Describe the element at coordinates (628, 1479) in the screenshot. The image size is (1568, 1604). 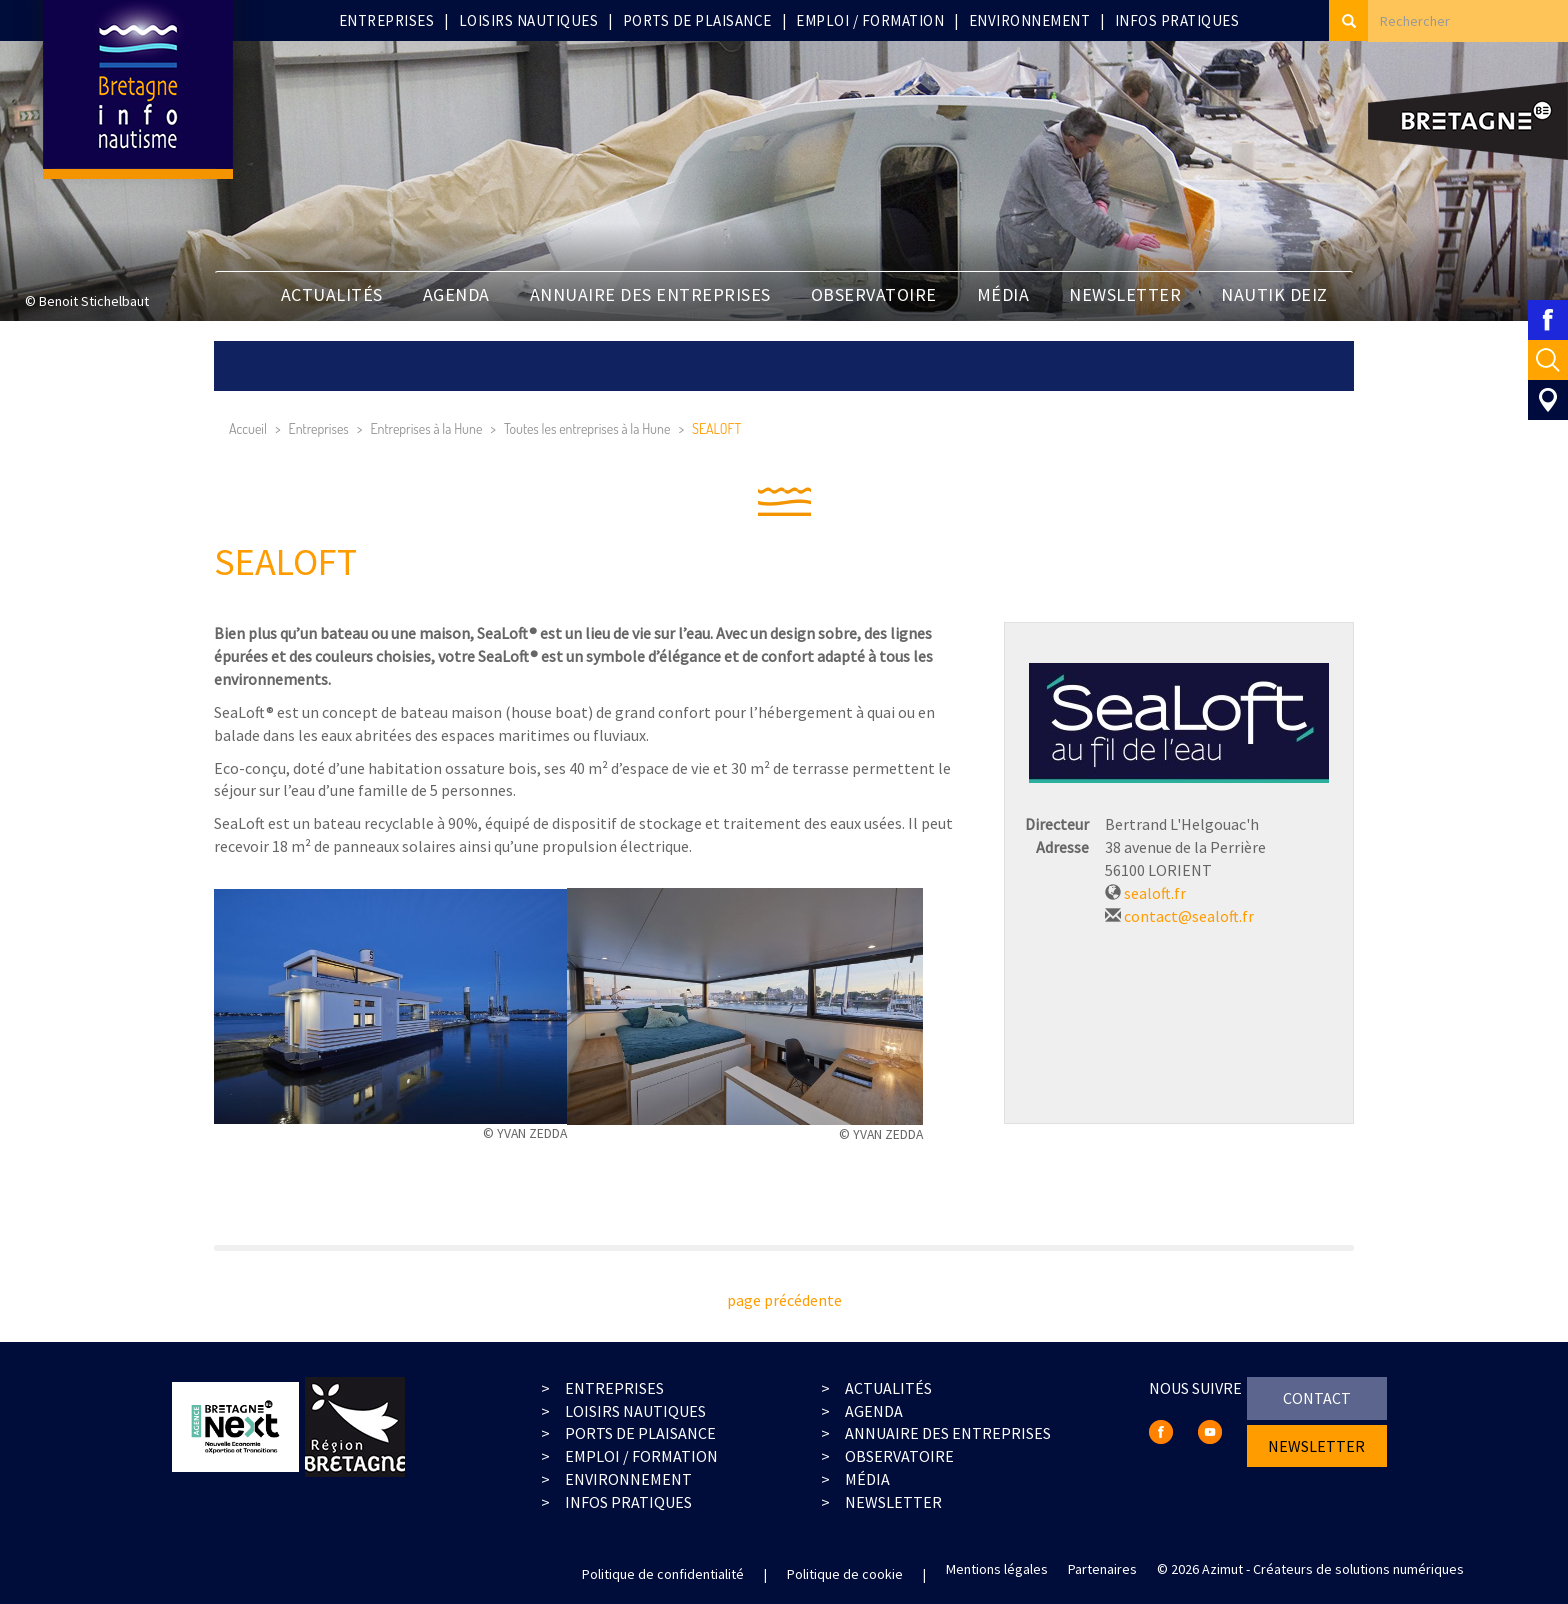
I see `environnement` at that location.